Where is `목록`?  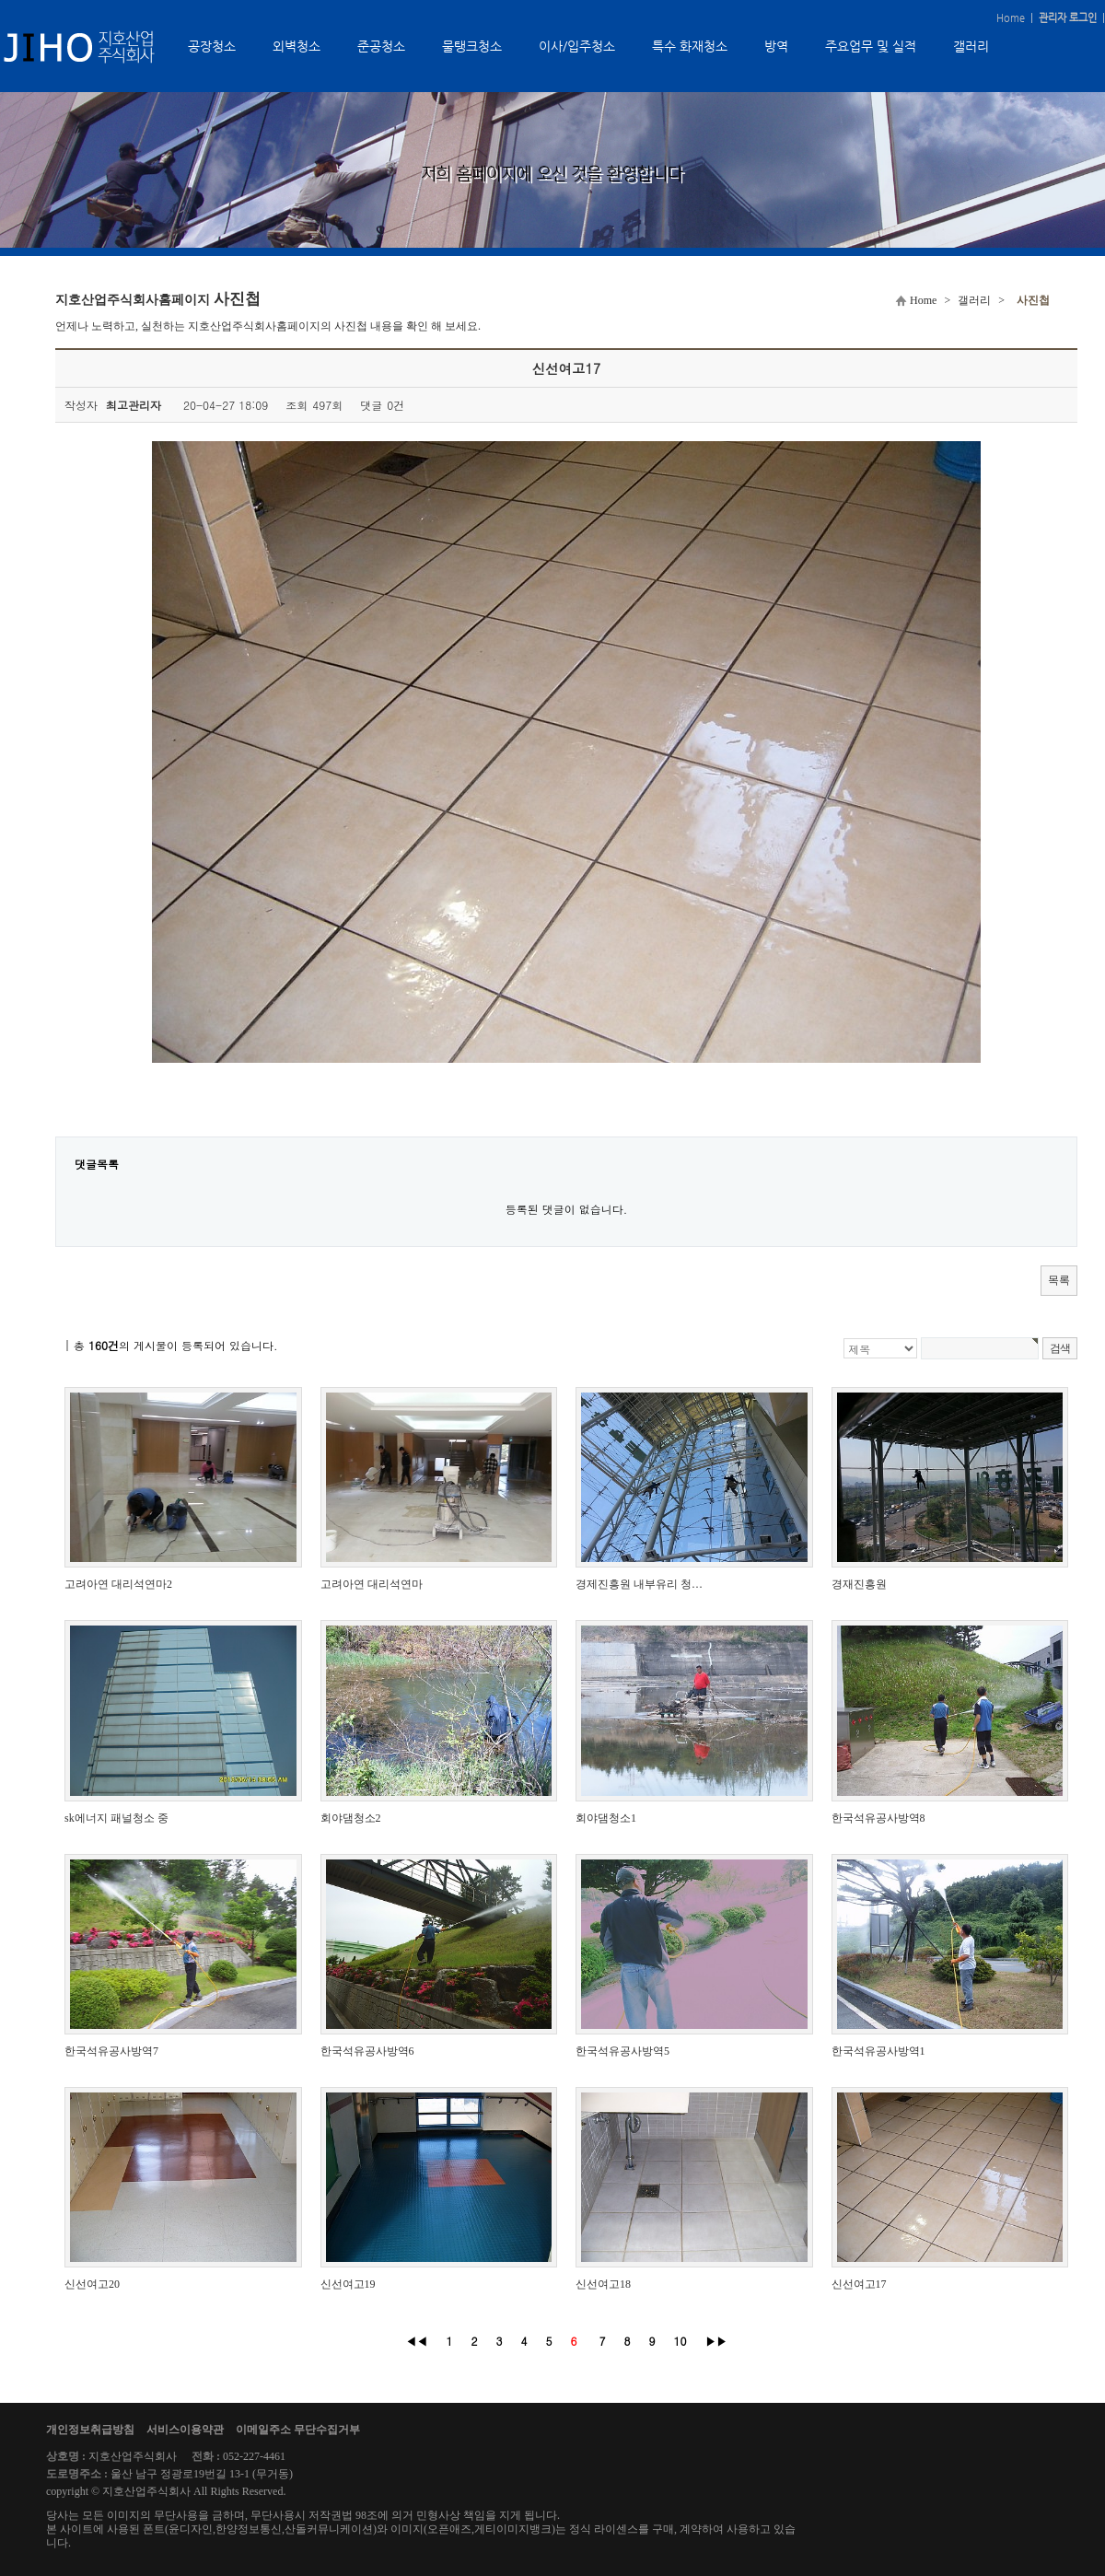
목록 is located at coordinates (1059, 1280).